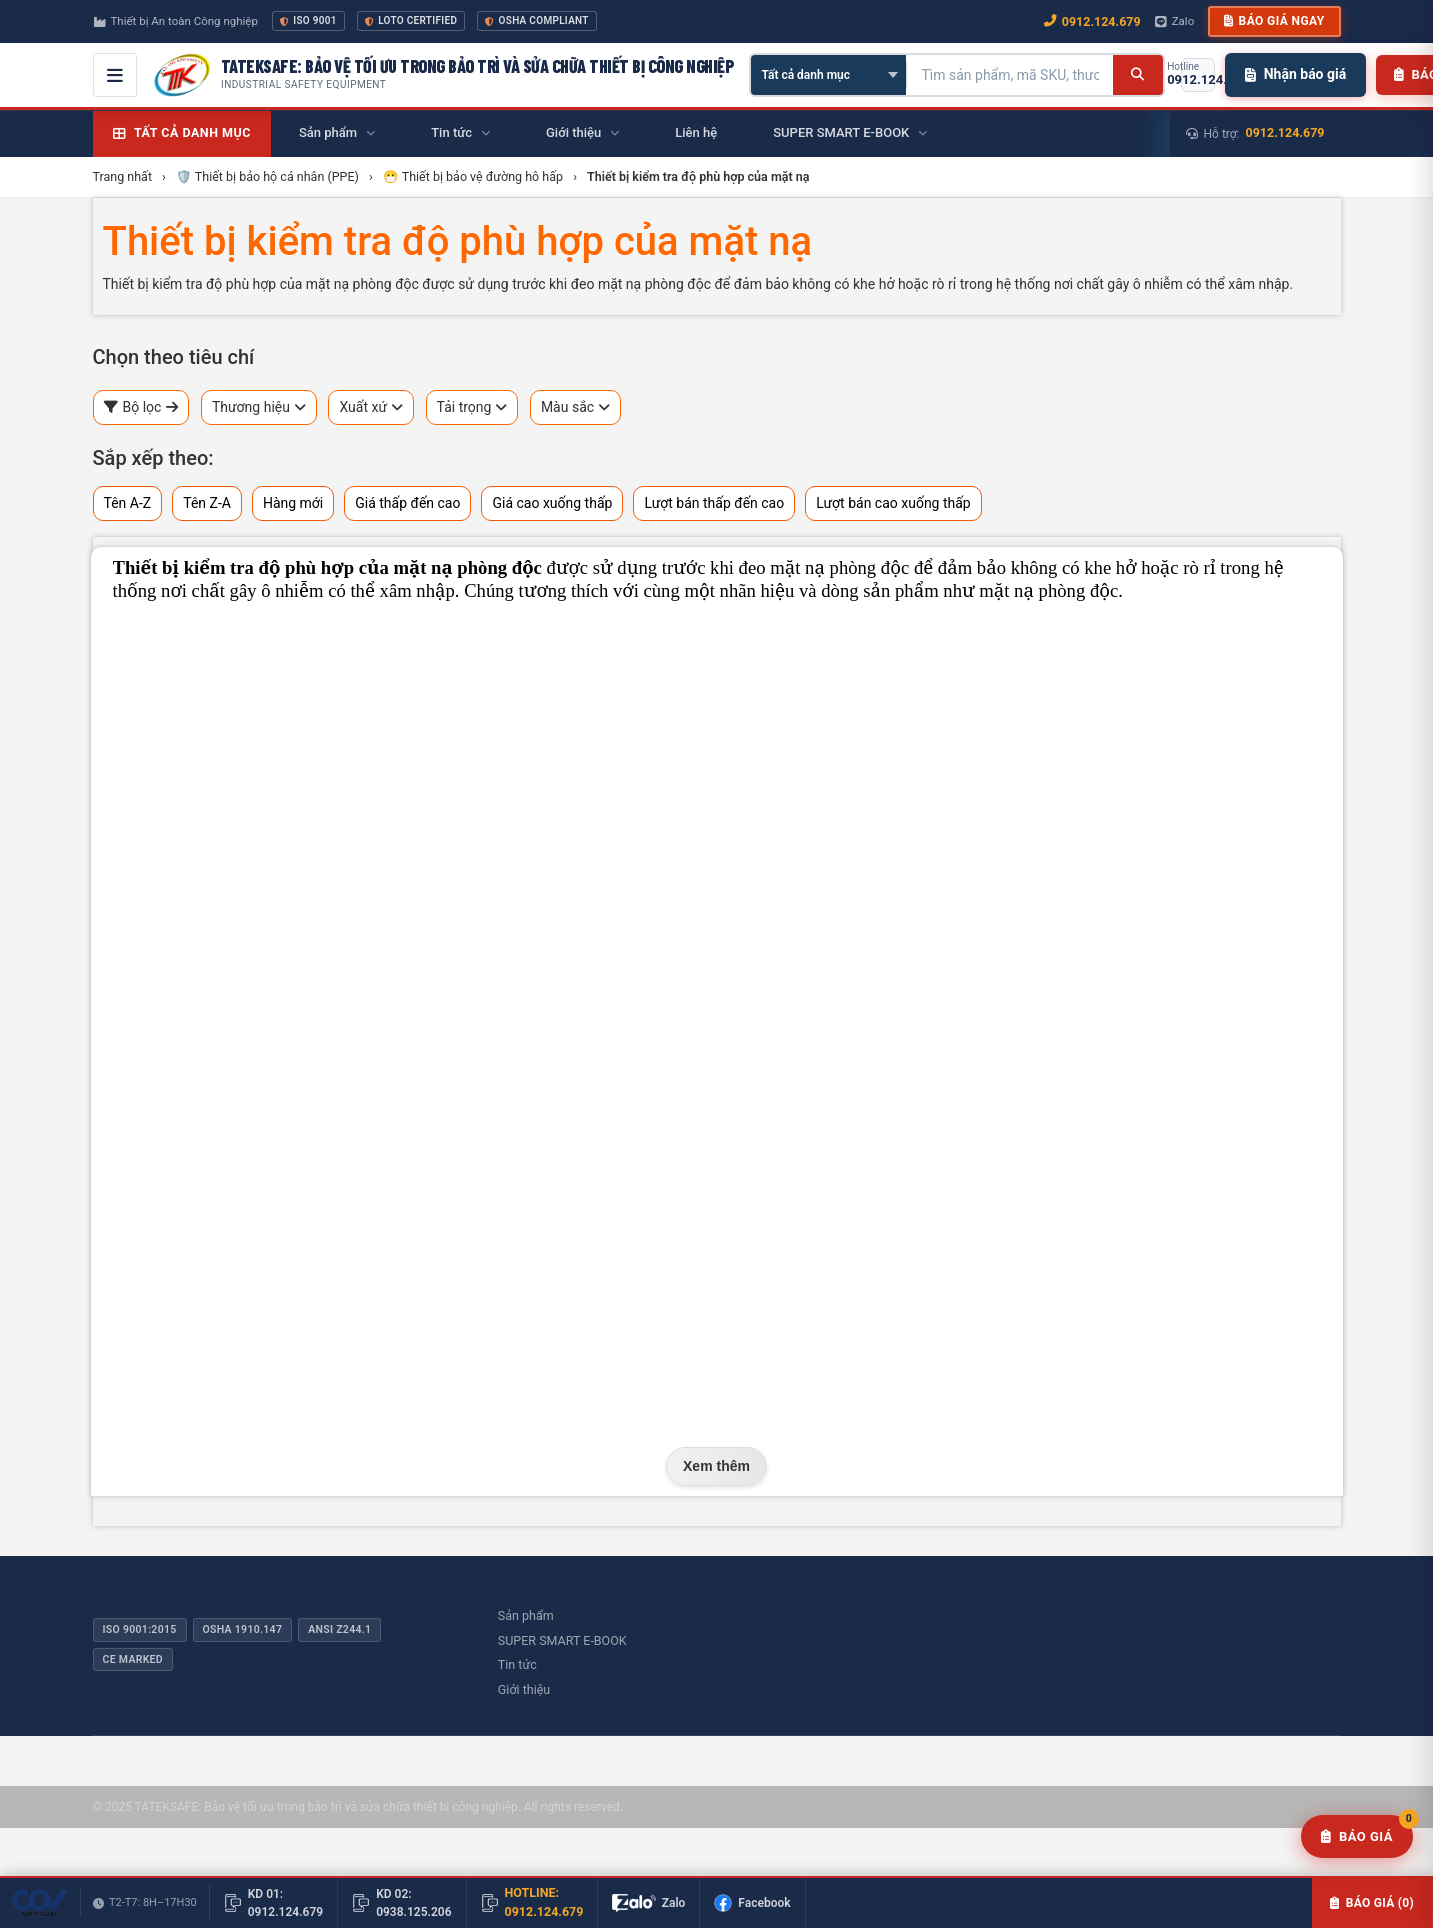 This screenshot has width=1433, height=1928. What do you see at coordinates (562, 1640) in the screenshot?
I see `SUPER SMART E-BOOK` at bounding box center [562, 1640].